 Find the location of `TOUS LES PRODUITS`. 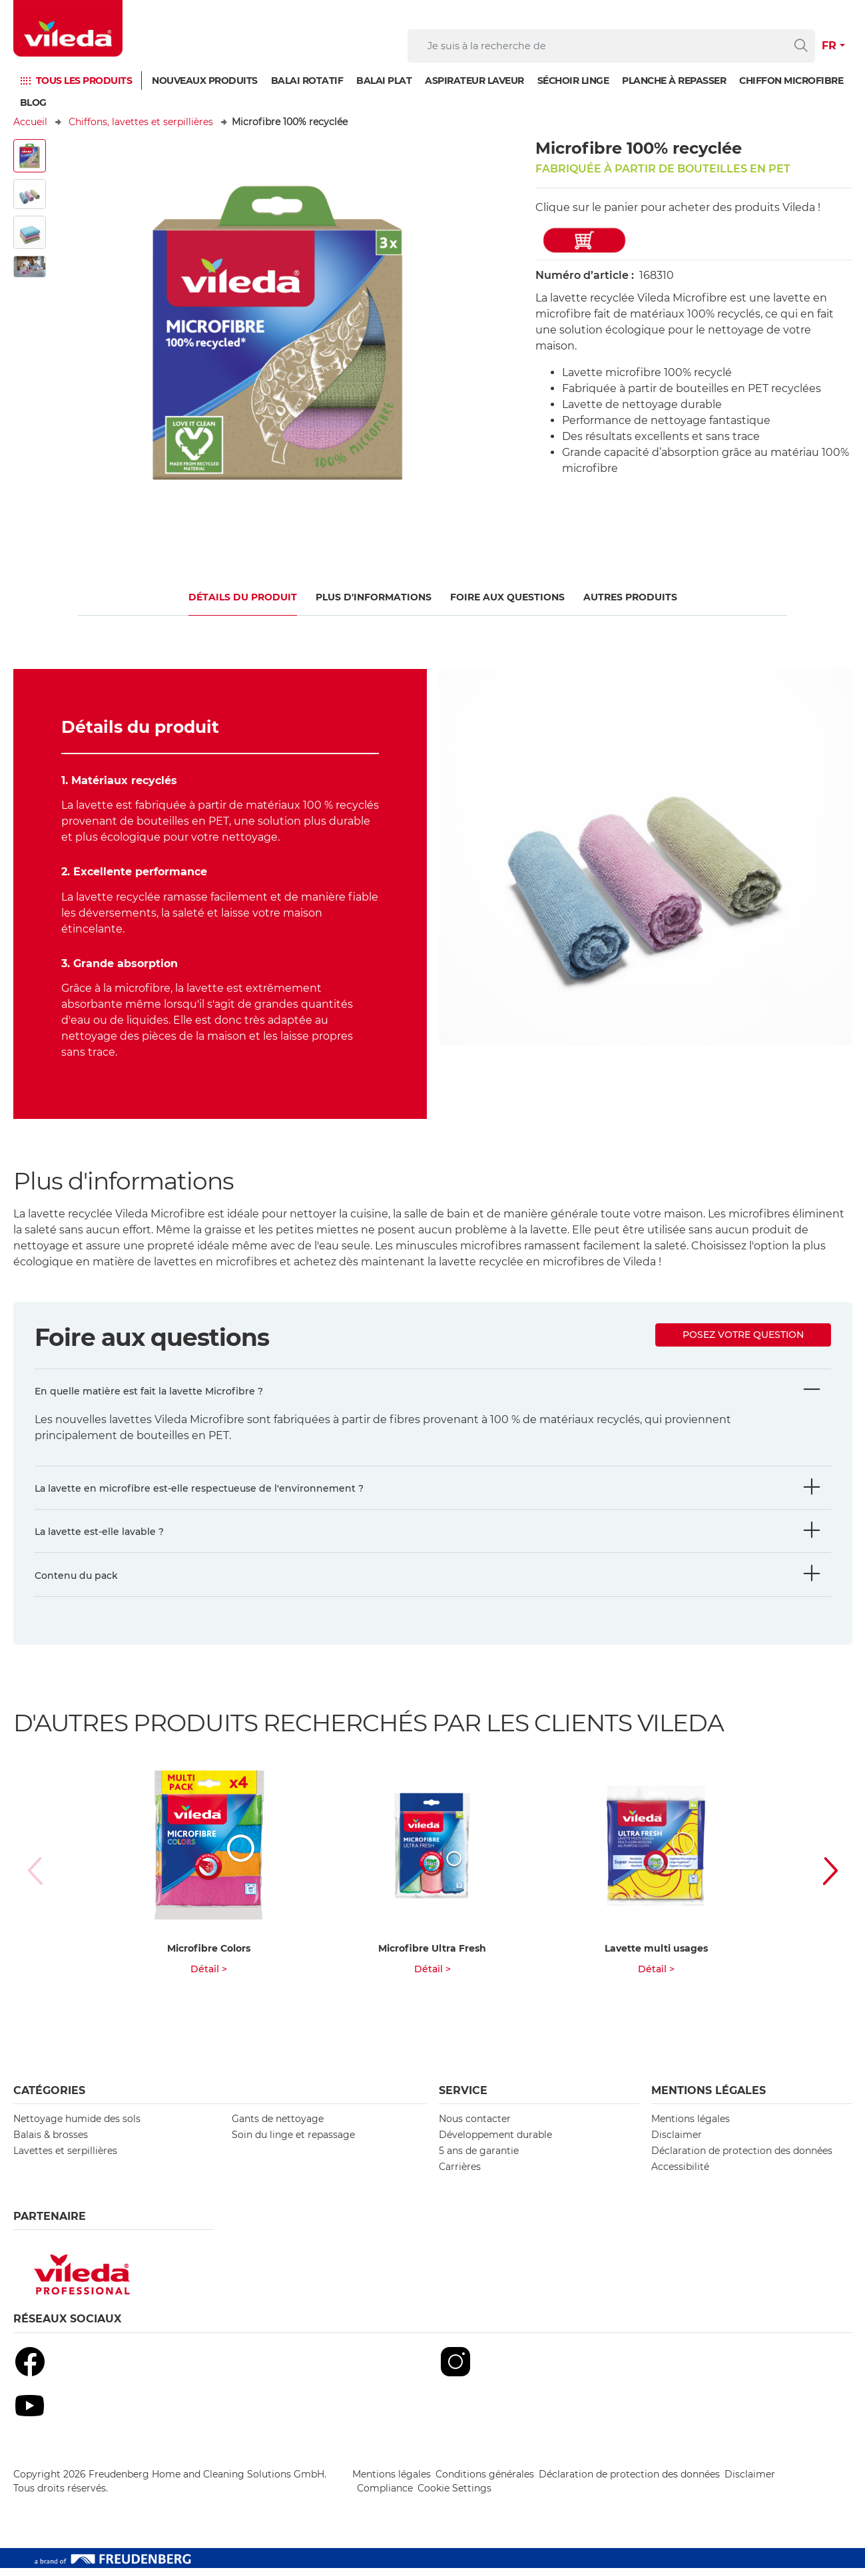

TOUS LES PRODUITS is located at coordinates (84, 81).